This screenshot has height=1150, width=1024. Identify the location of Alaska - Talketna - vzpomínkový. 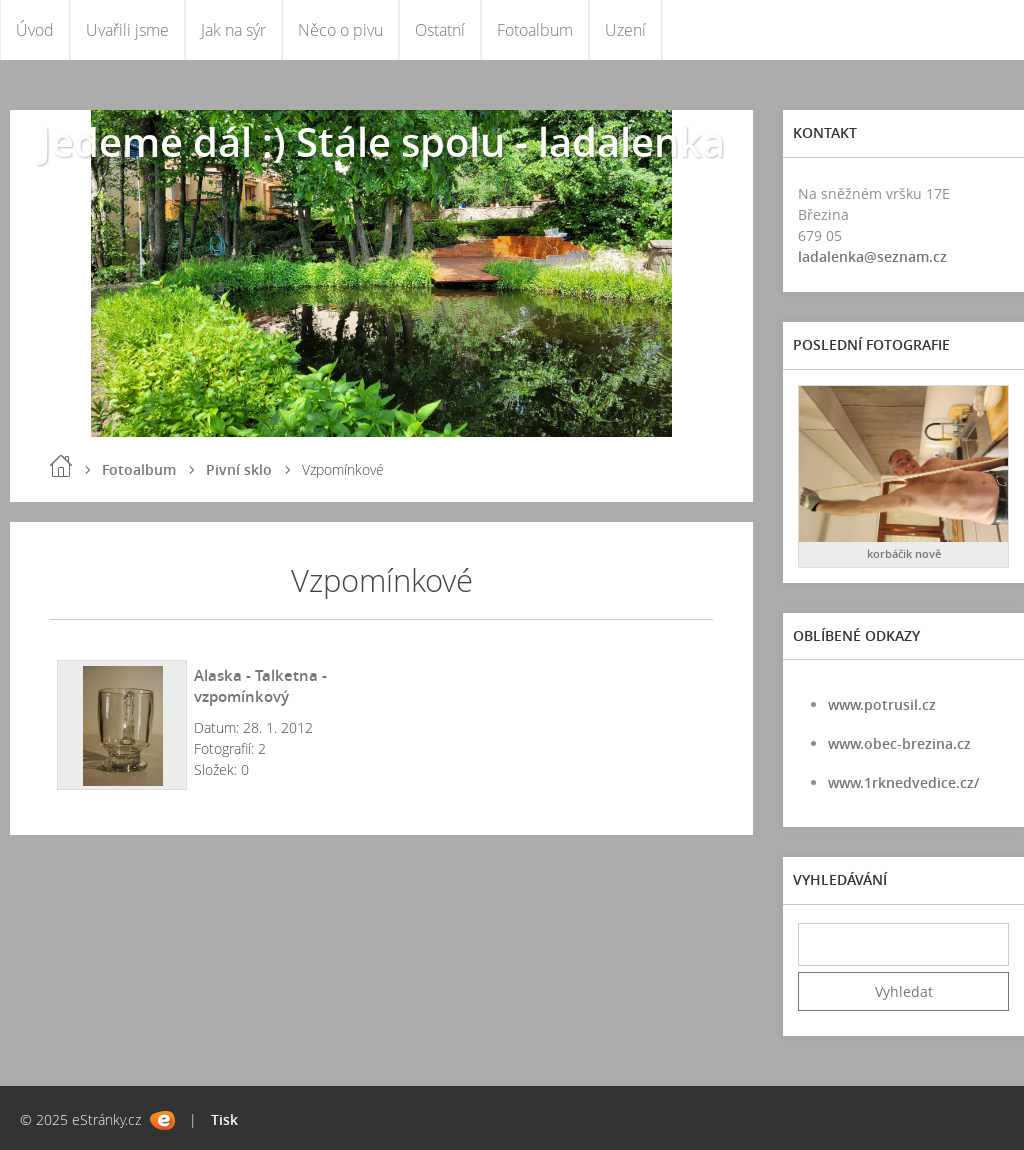
(260, 685).